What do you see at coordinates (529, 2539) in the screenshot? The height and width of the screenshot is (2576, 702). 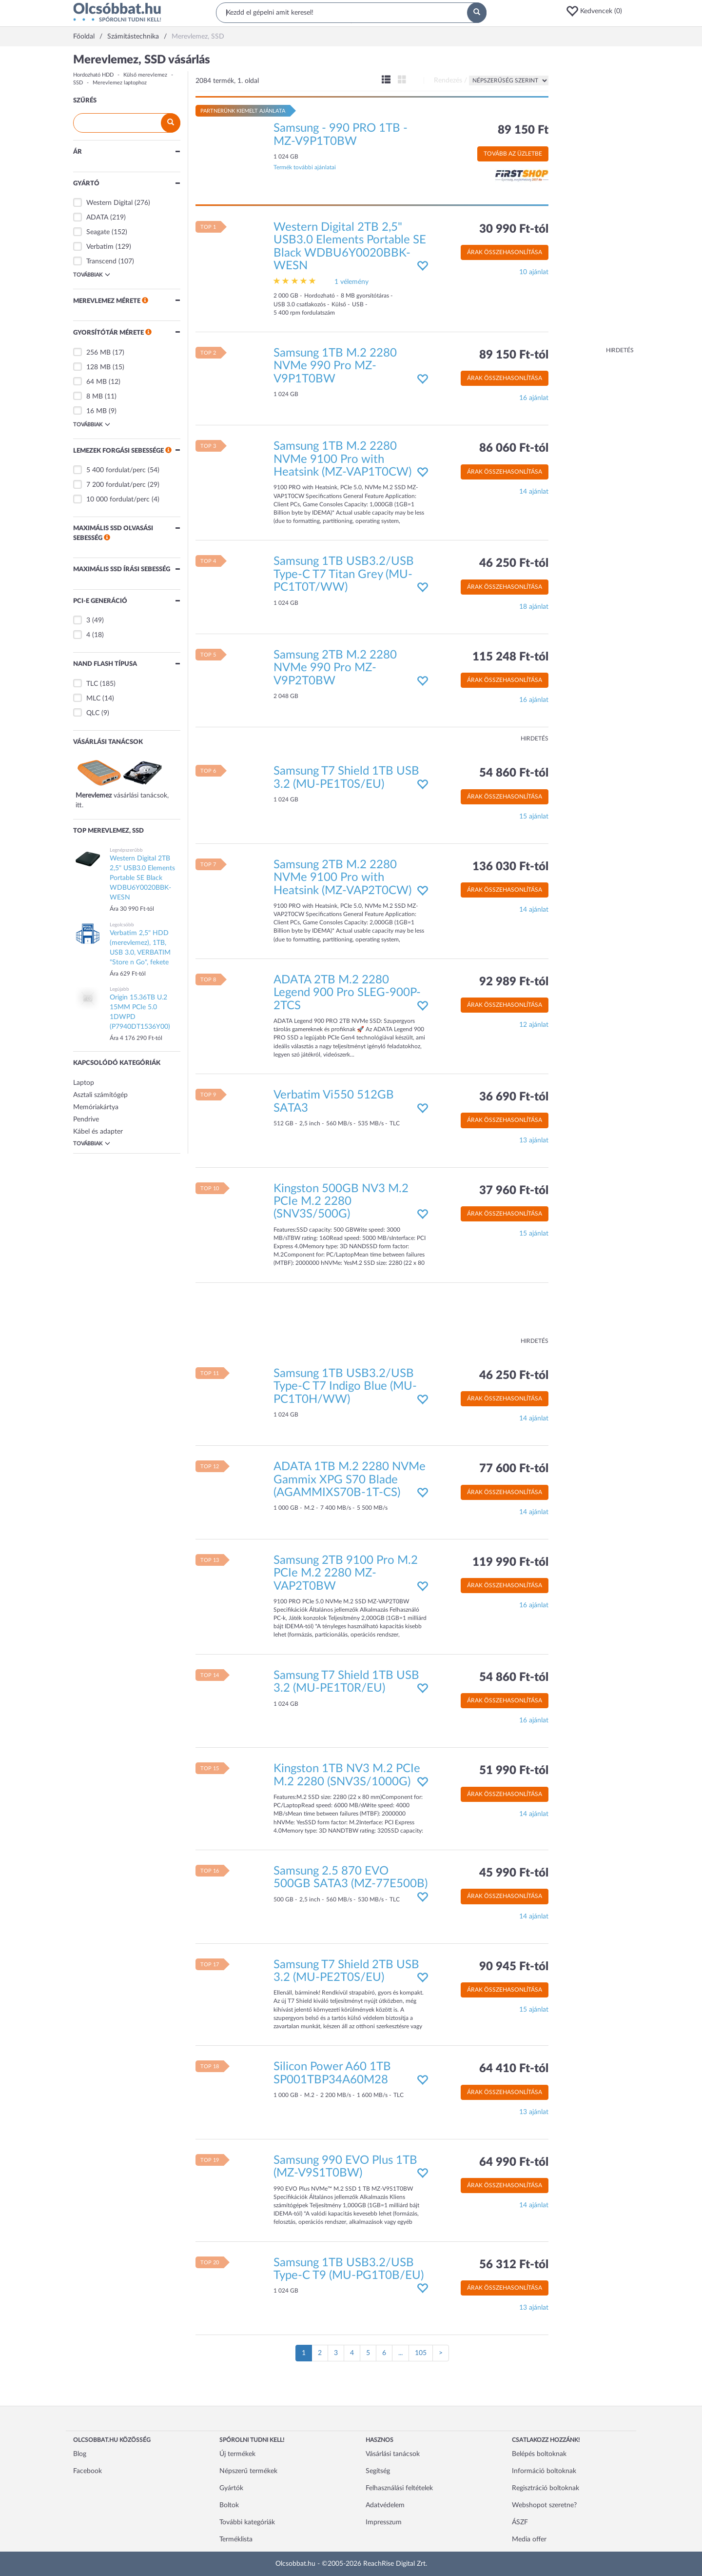 I see `Media offer` at bounding box center [529, 2539].